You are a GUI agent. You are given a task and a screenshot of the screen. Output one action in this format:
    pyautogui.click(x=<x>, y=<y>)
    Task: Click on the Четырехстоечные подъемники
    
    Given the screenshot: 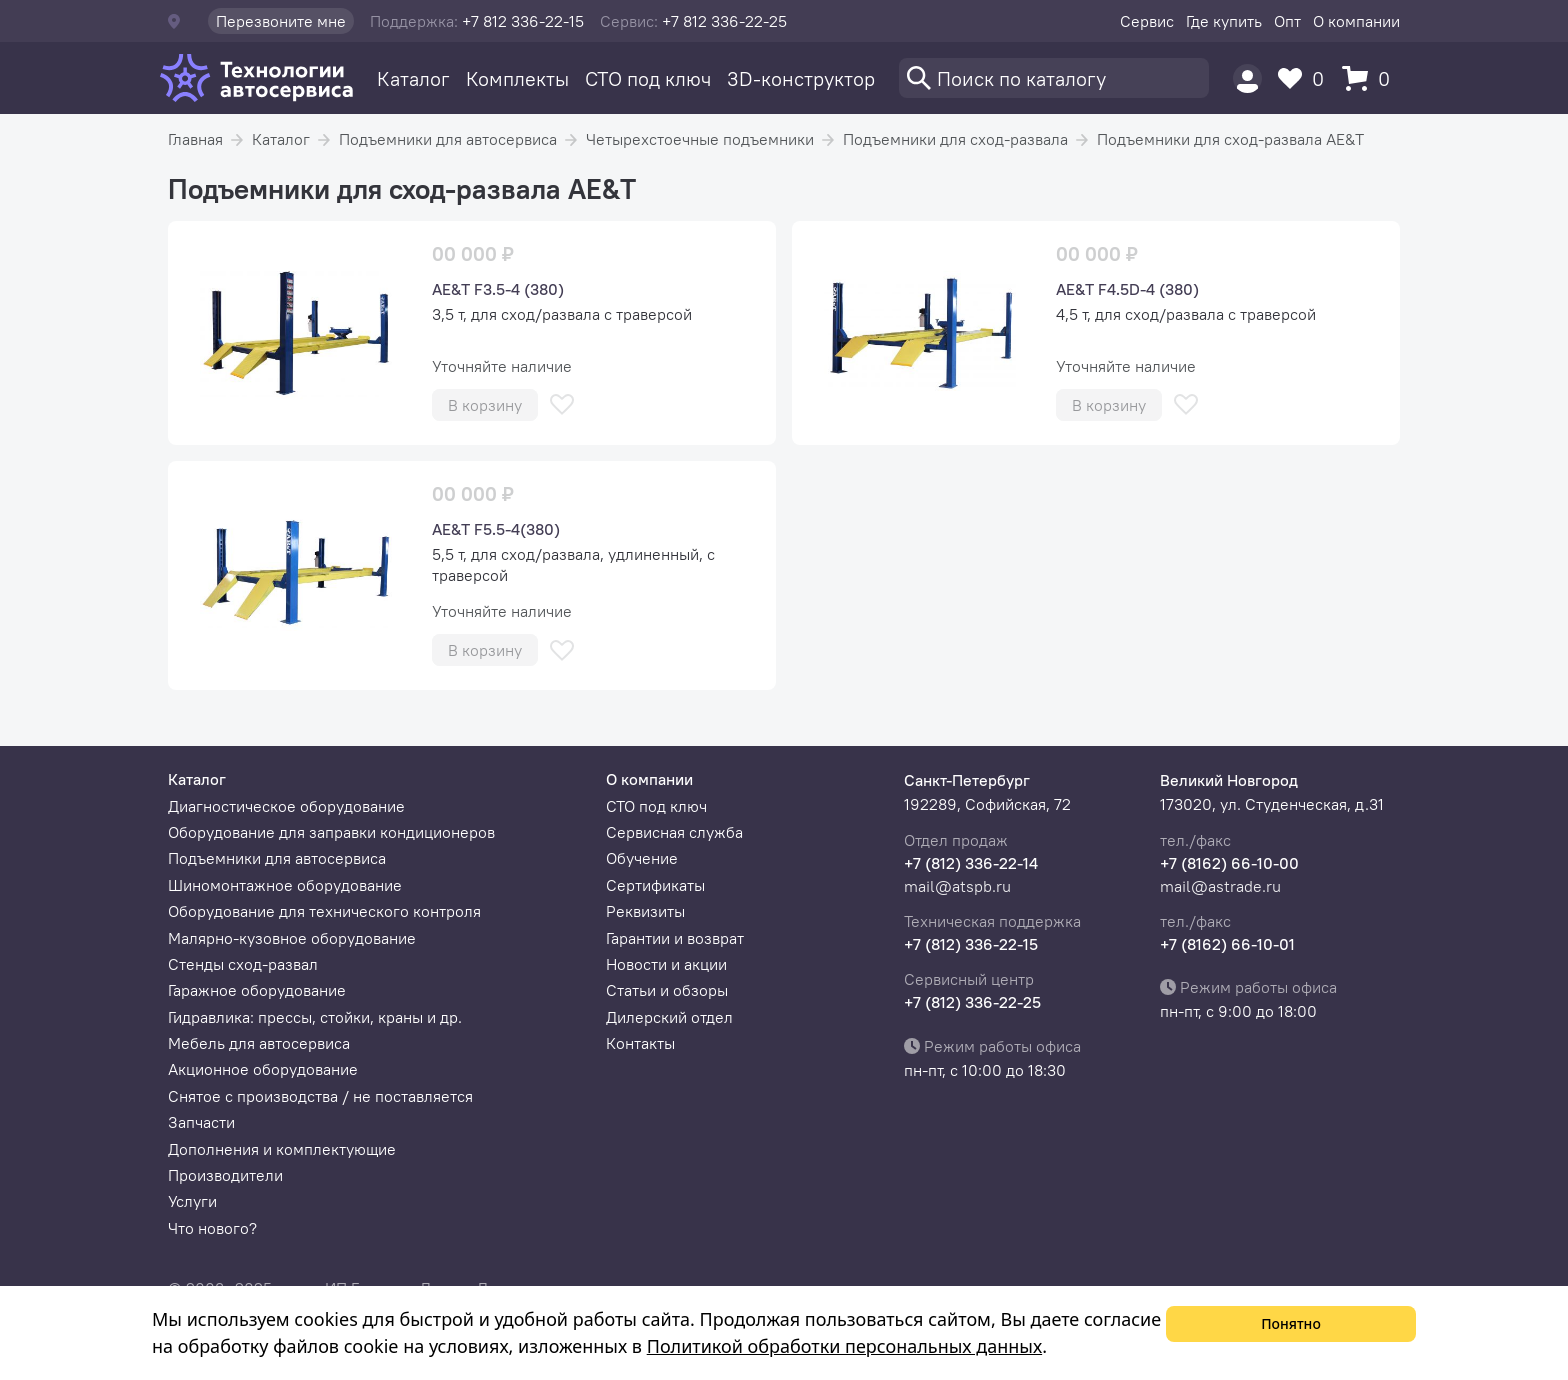 What is the action you would take?
    pyautogui.click(x=700, y=139)
    